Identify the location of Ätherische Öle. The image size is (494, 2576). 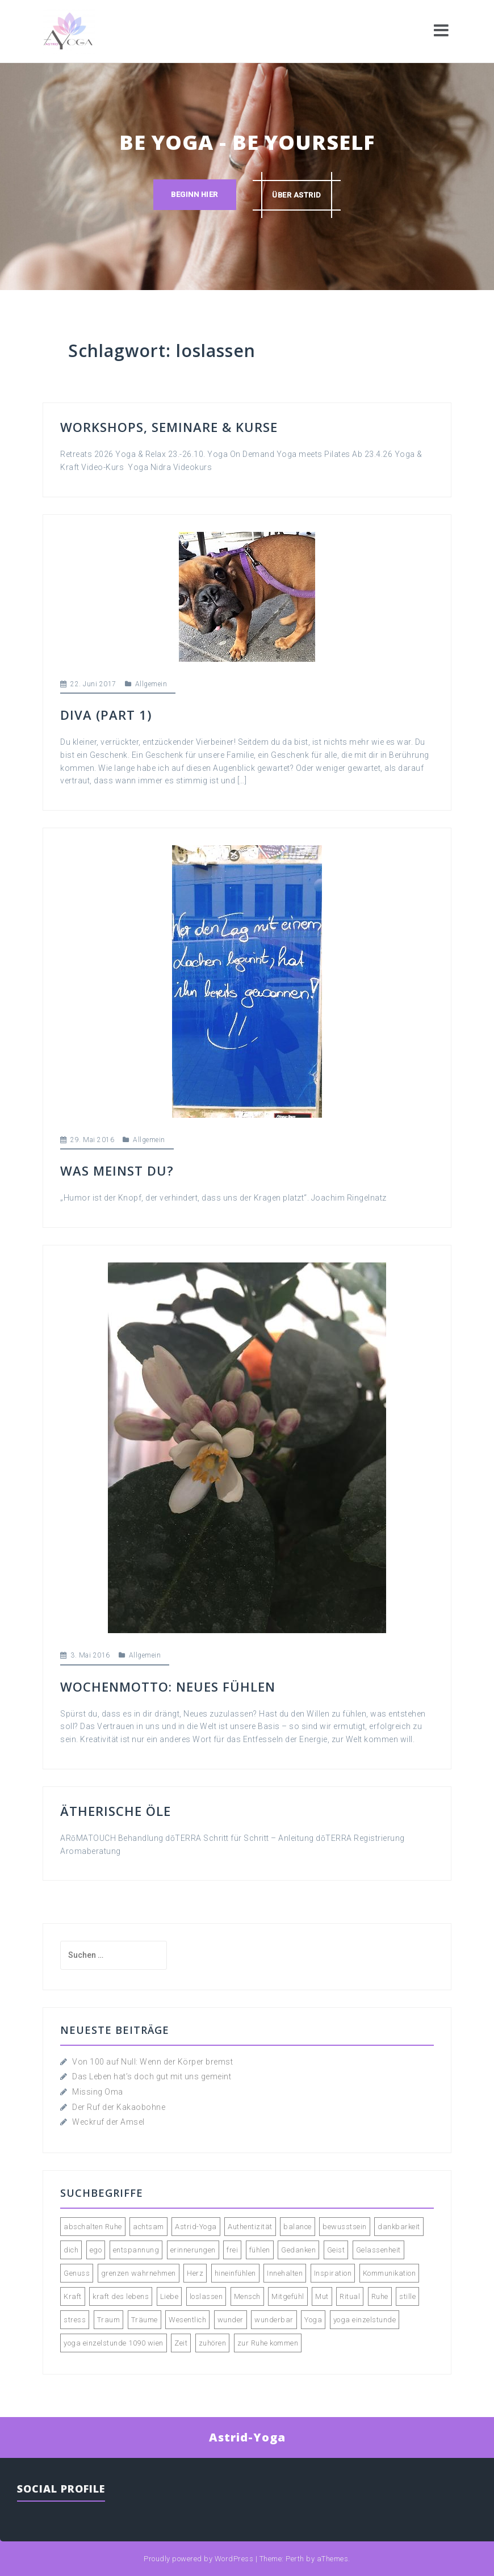
(115, 1810).